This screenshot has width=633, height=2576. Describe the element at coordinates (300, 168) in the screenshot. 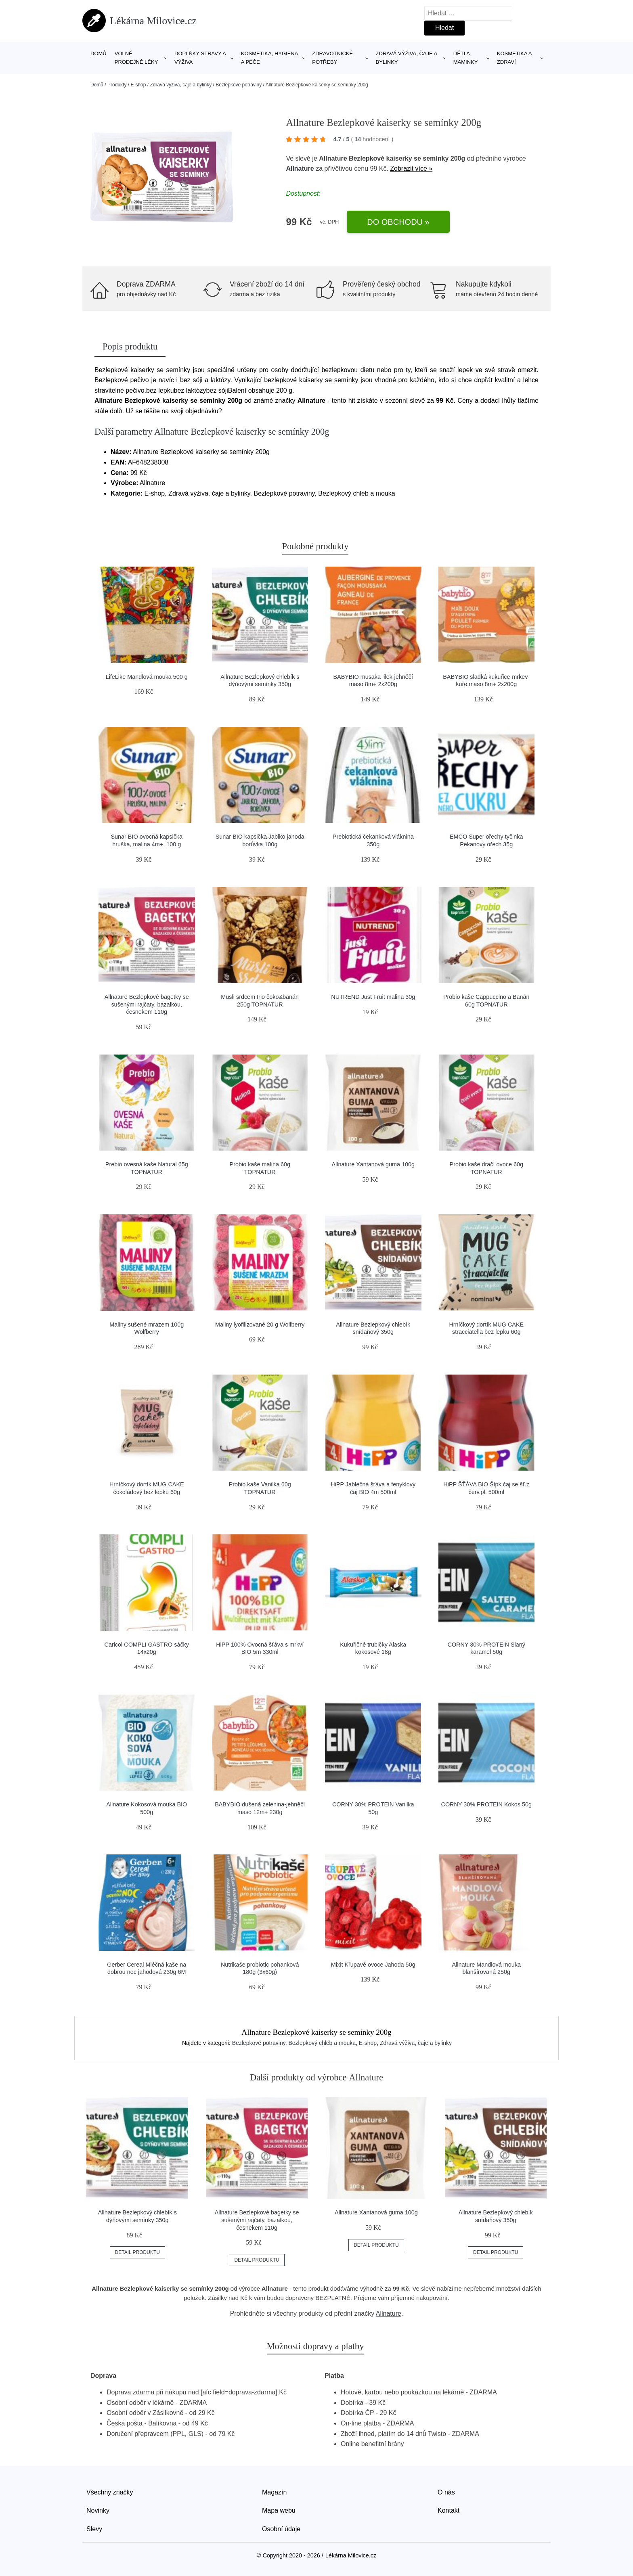

I see `Allnature` at that location.